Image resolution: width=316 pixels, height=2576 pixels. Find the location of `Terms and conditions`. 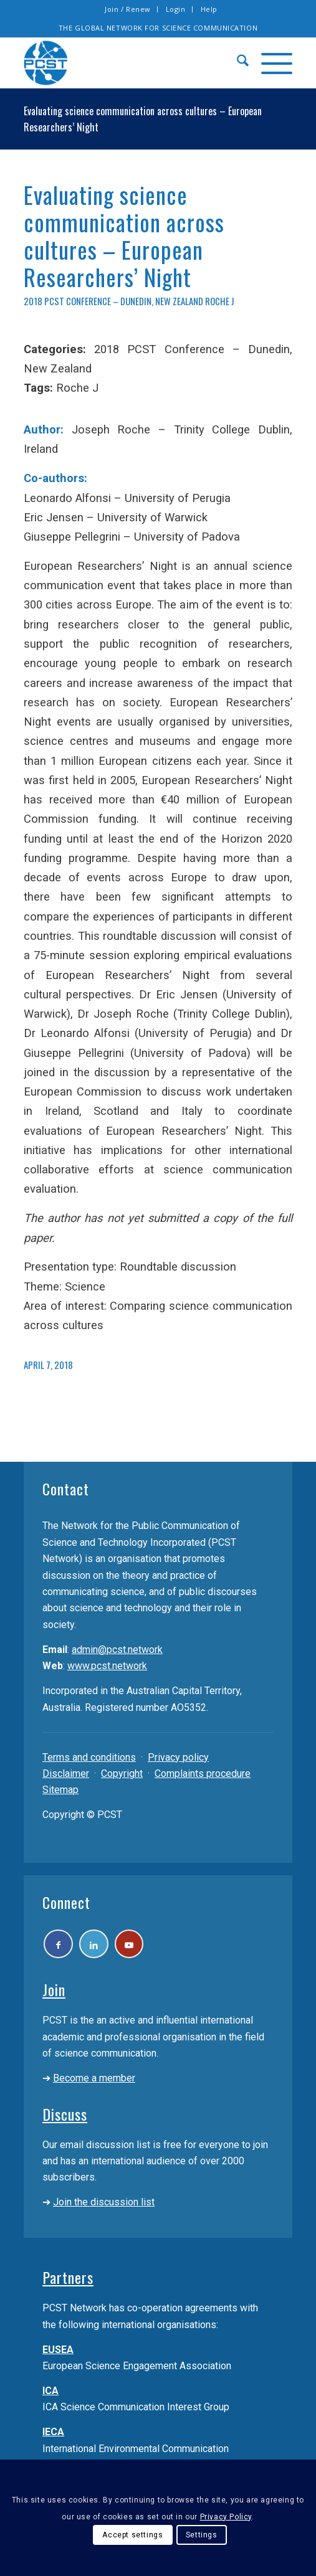

Terms and conditions is located at coordinates (89, 1757).